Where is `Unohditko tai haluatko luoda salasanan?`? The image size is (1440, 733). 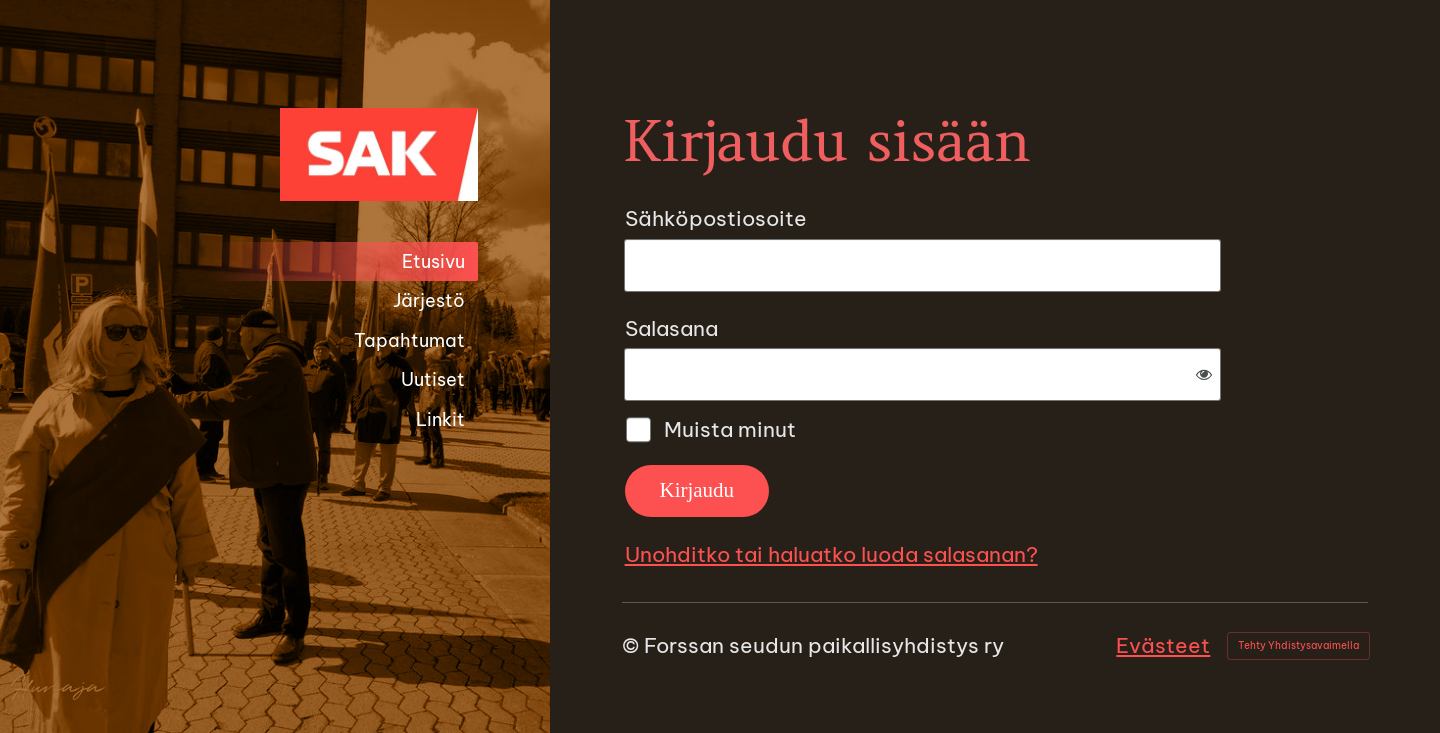 Unohditko tai haluatko luoda salasanan? is located at coordinates (831, 554).